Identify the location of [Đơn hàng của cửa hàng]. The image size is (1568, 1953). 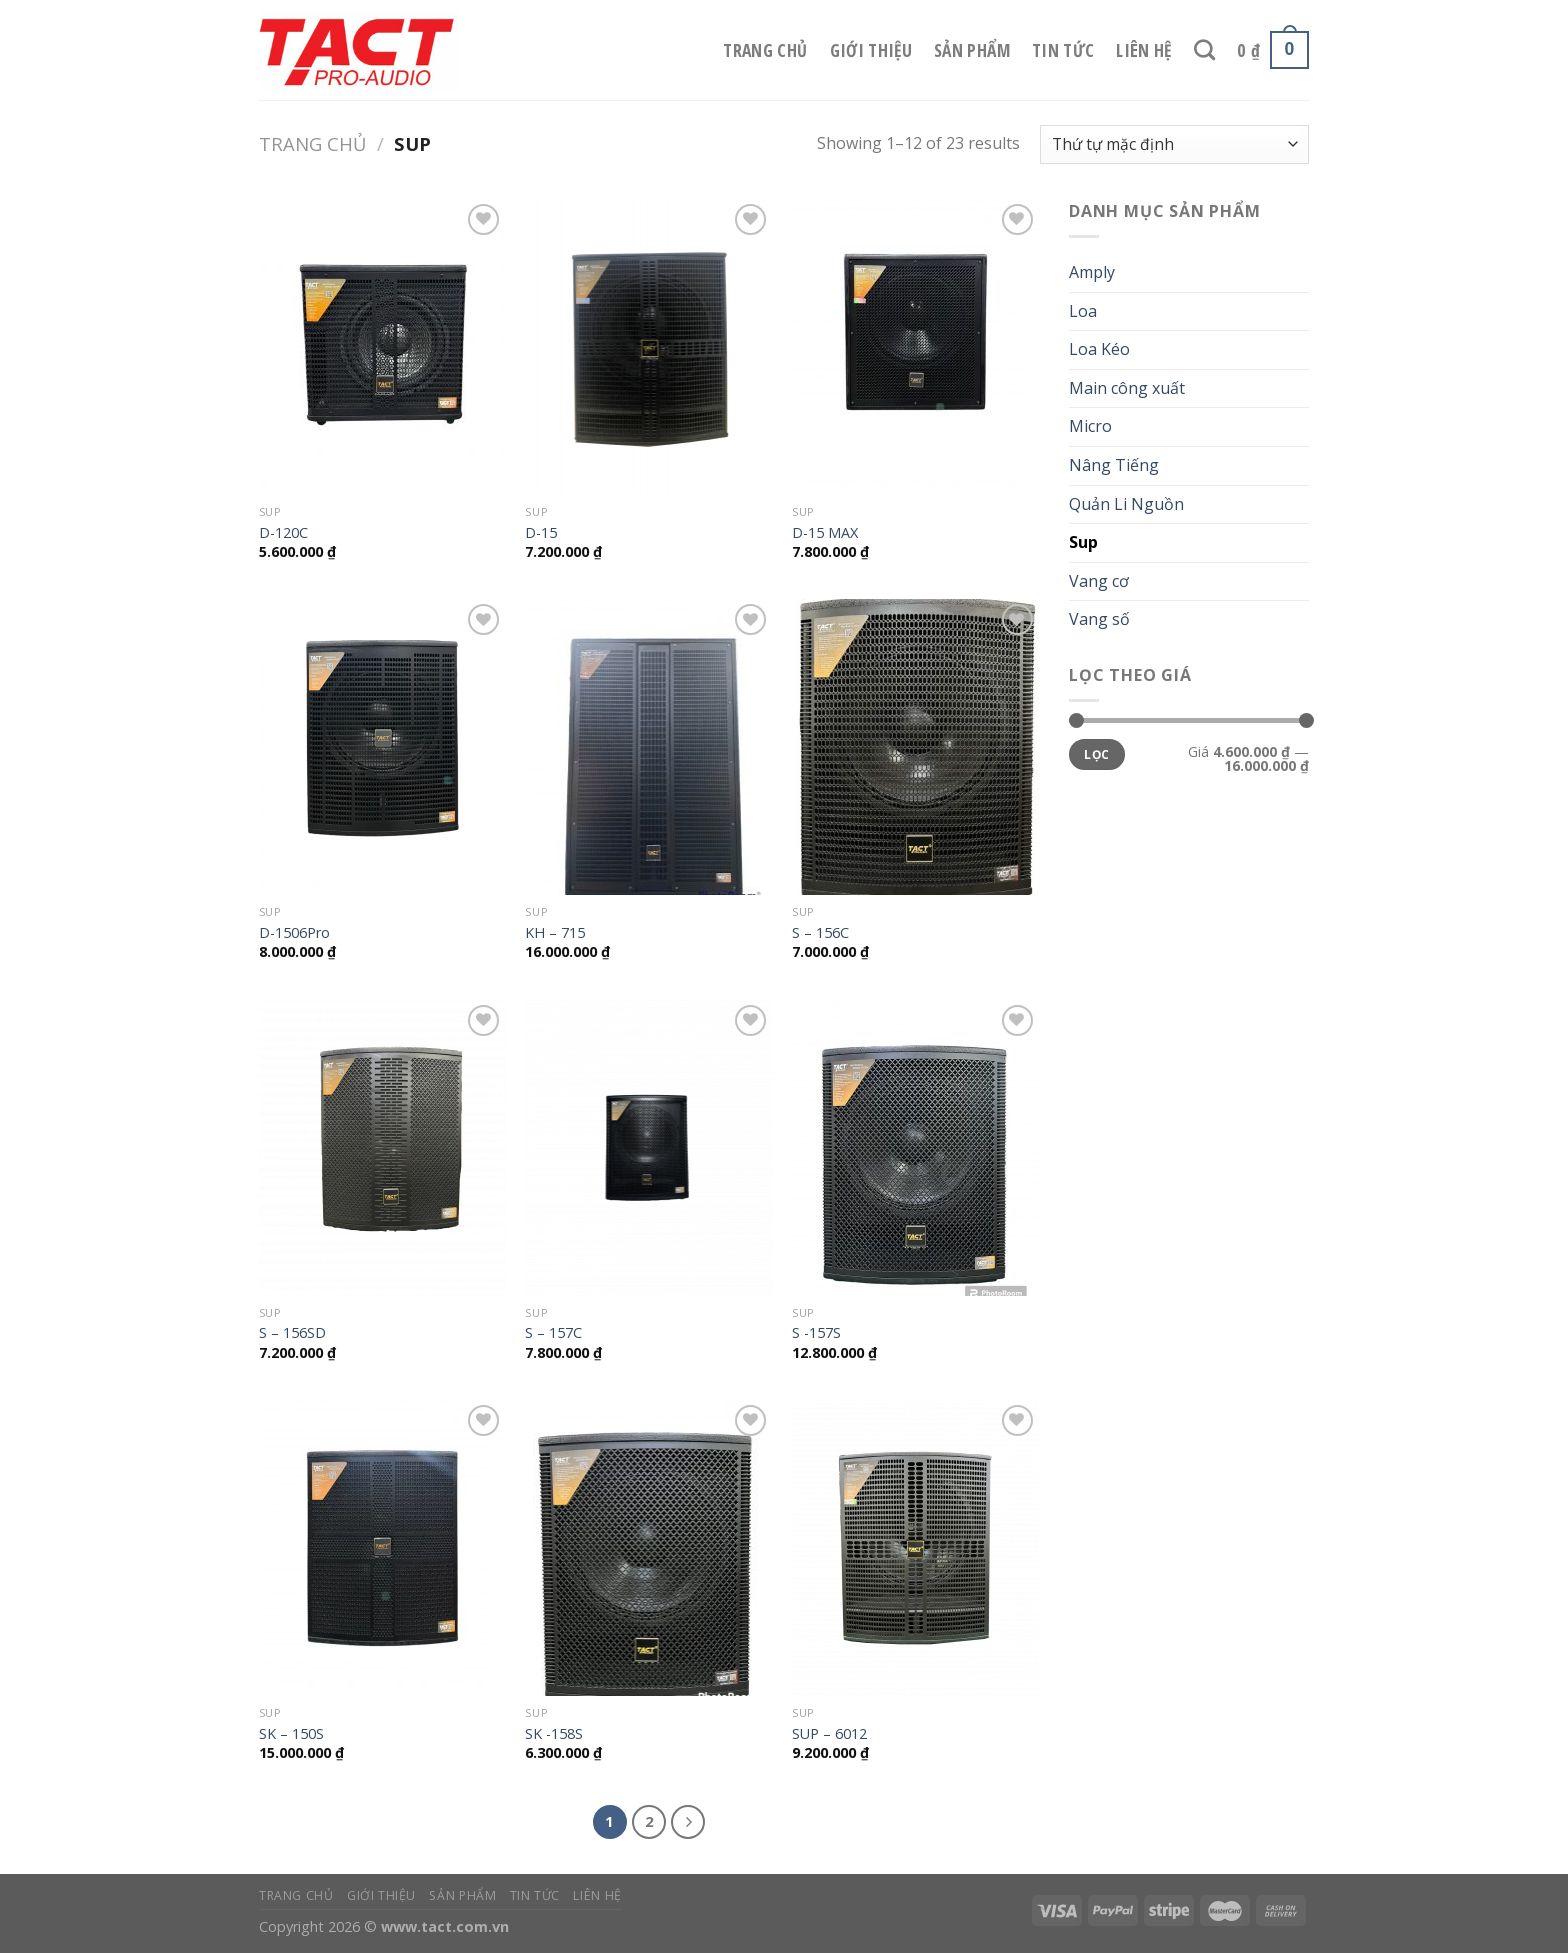
(1174, 144).